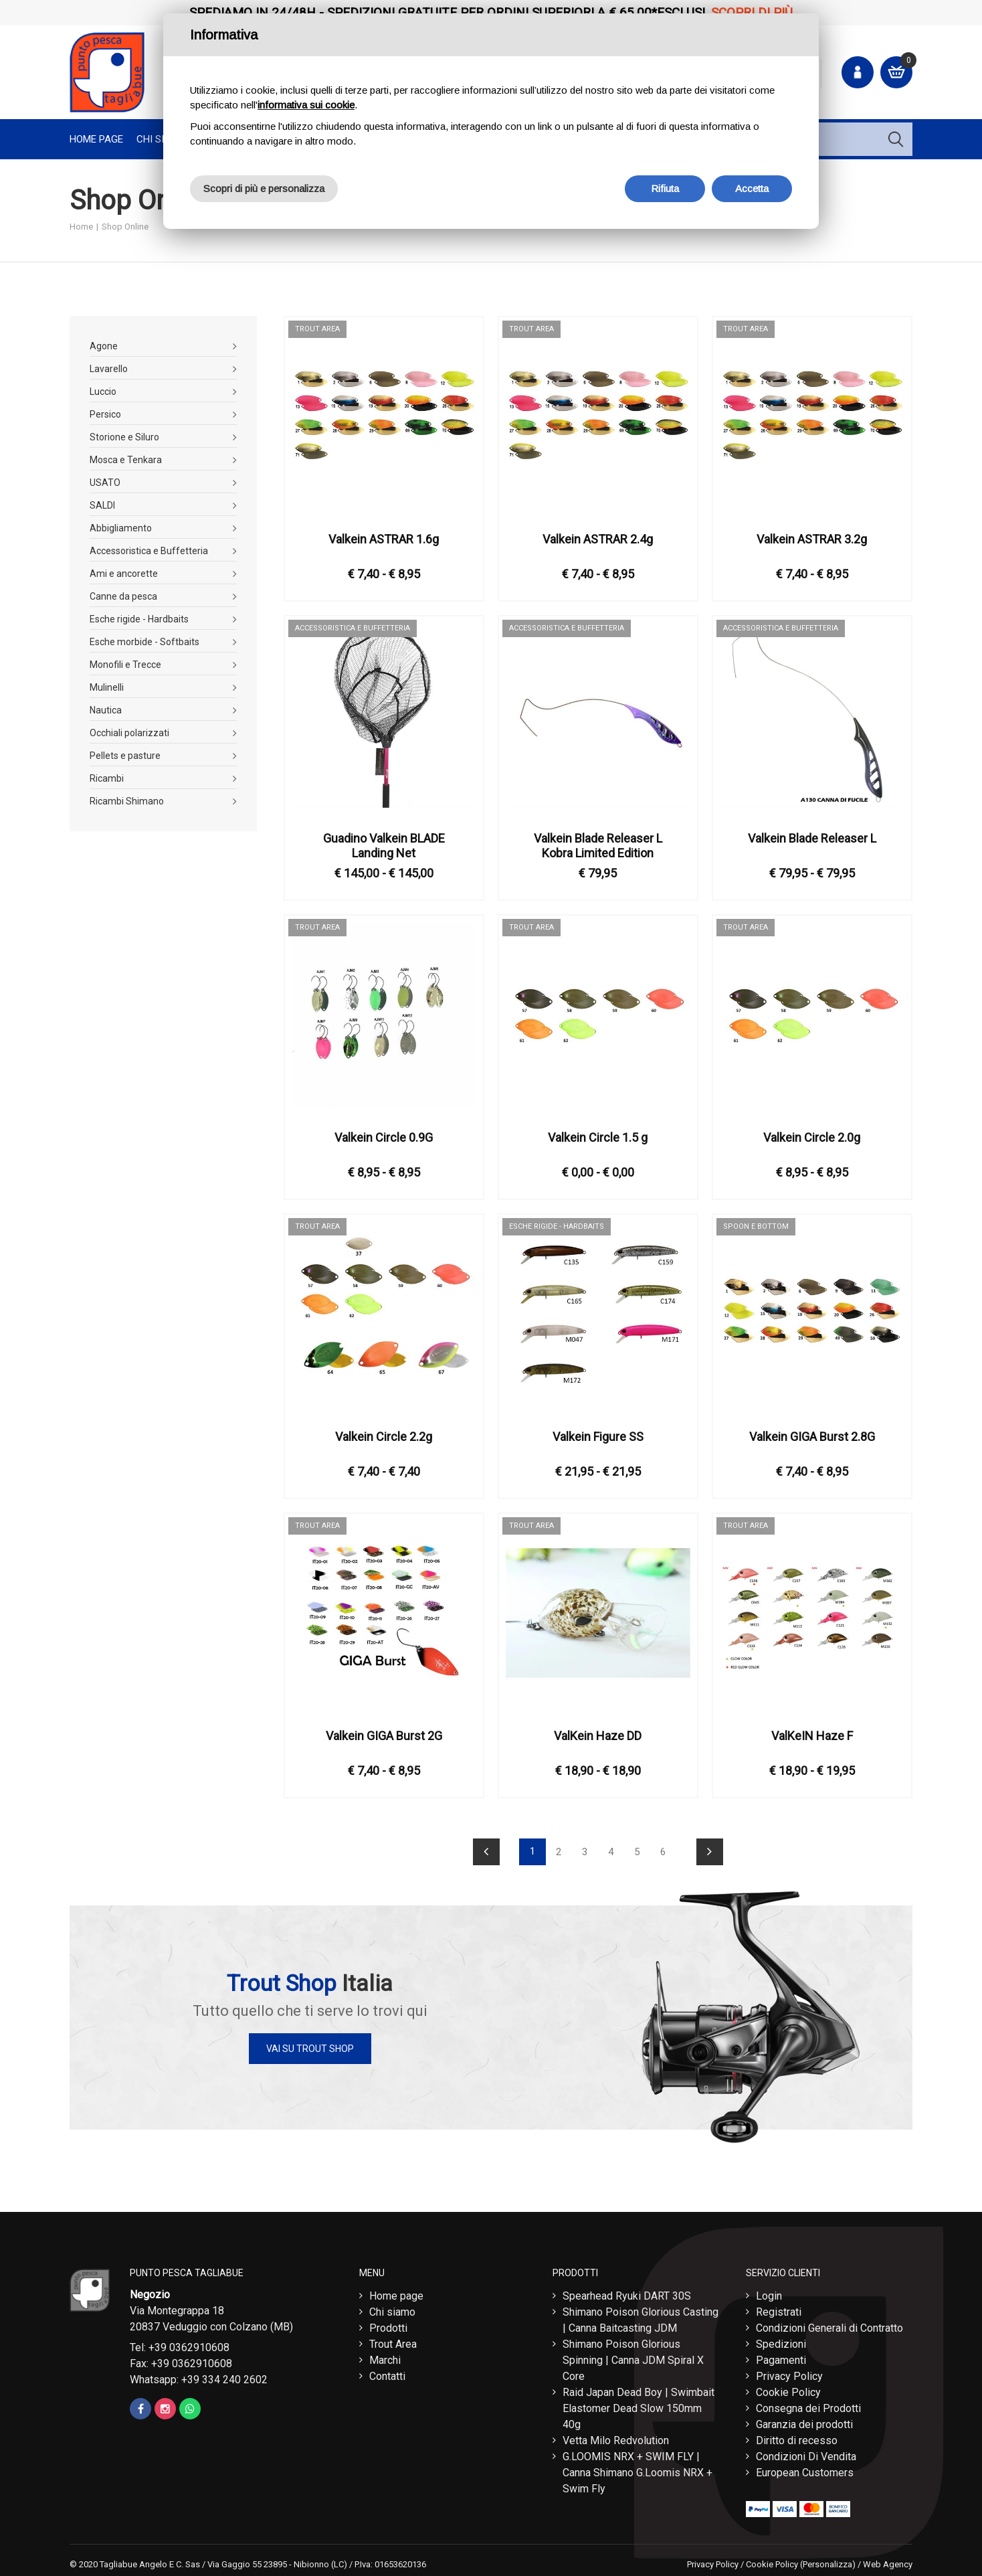  I want to click on Accessoristica e Buffetteria, so click(149, 550).